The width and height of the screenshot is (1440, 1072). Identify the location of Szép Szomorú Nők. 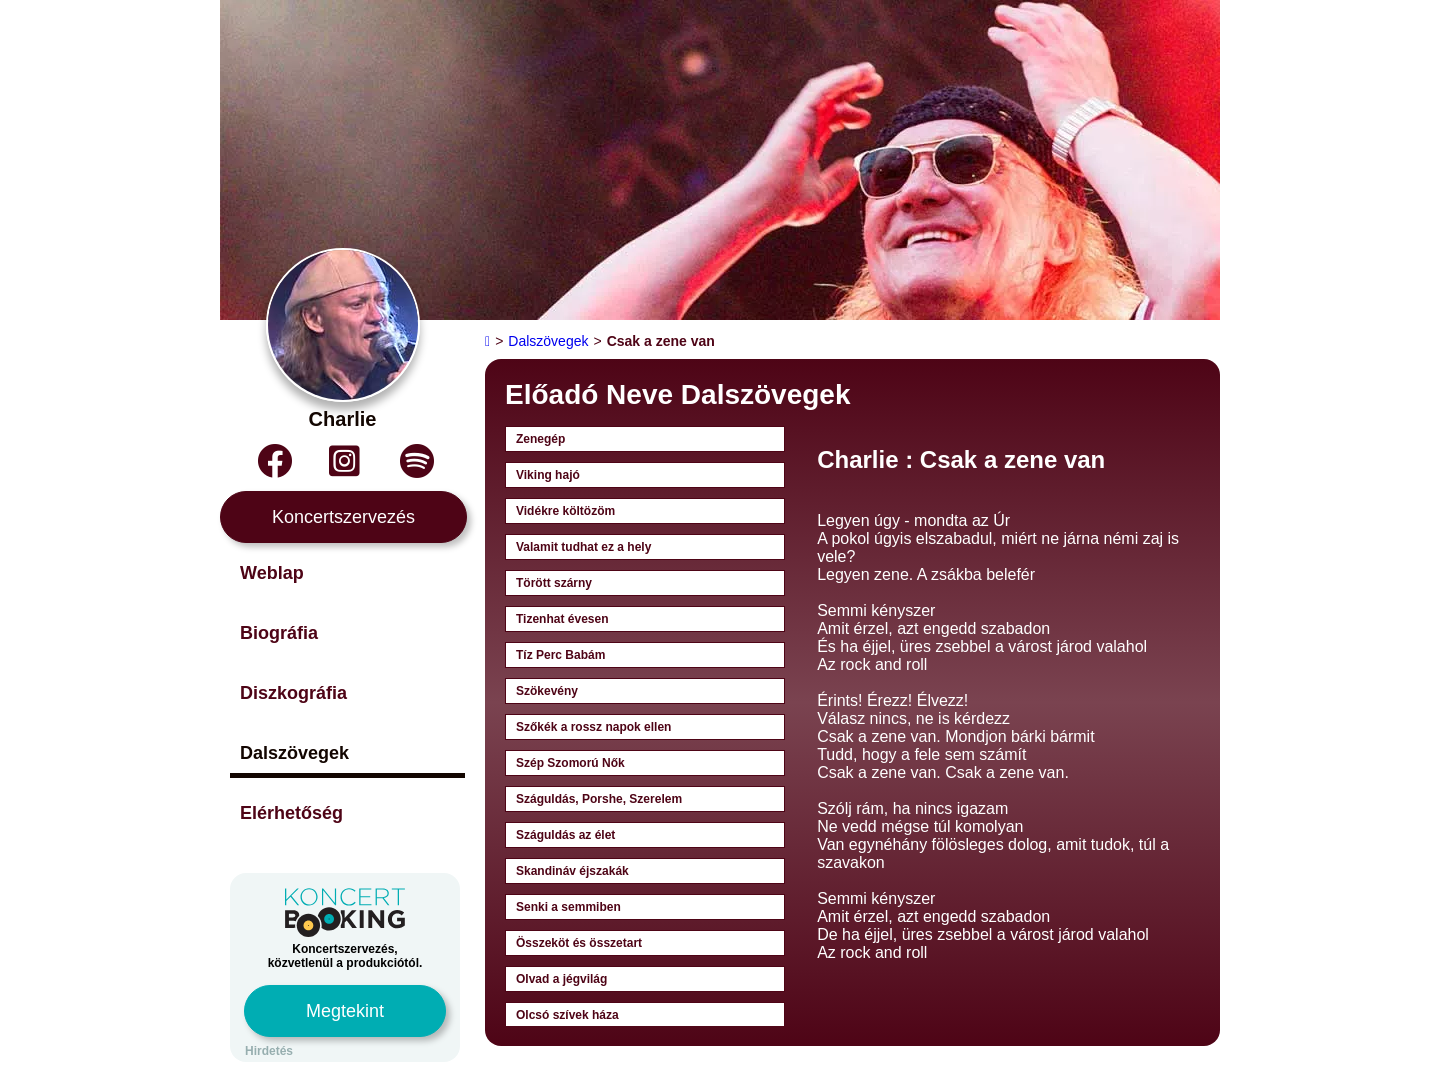
(570, 763).